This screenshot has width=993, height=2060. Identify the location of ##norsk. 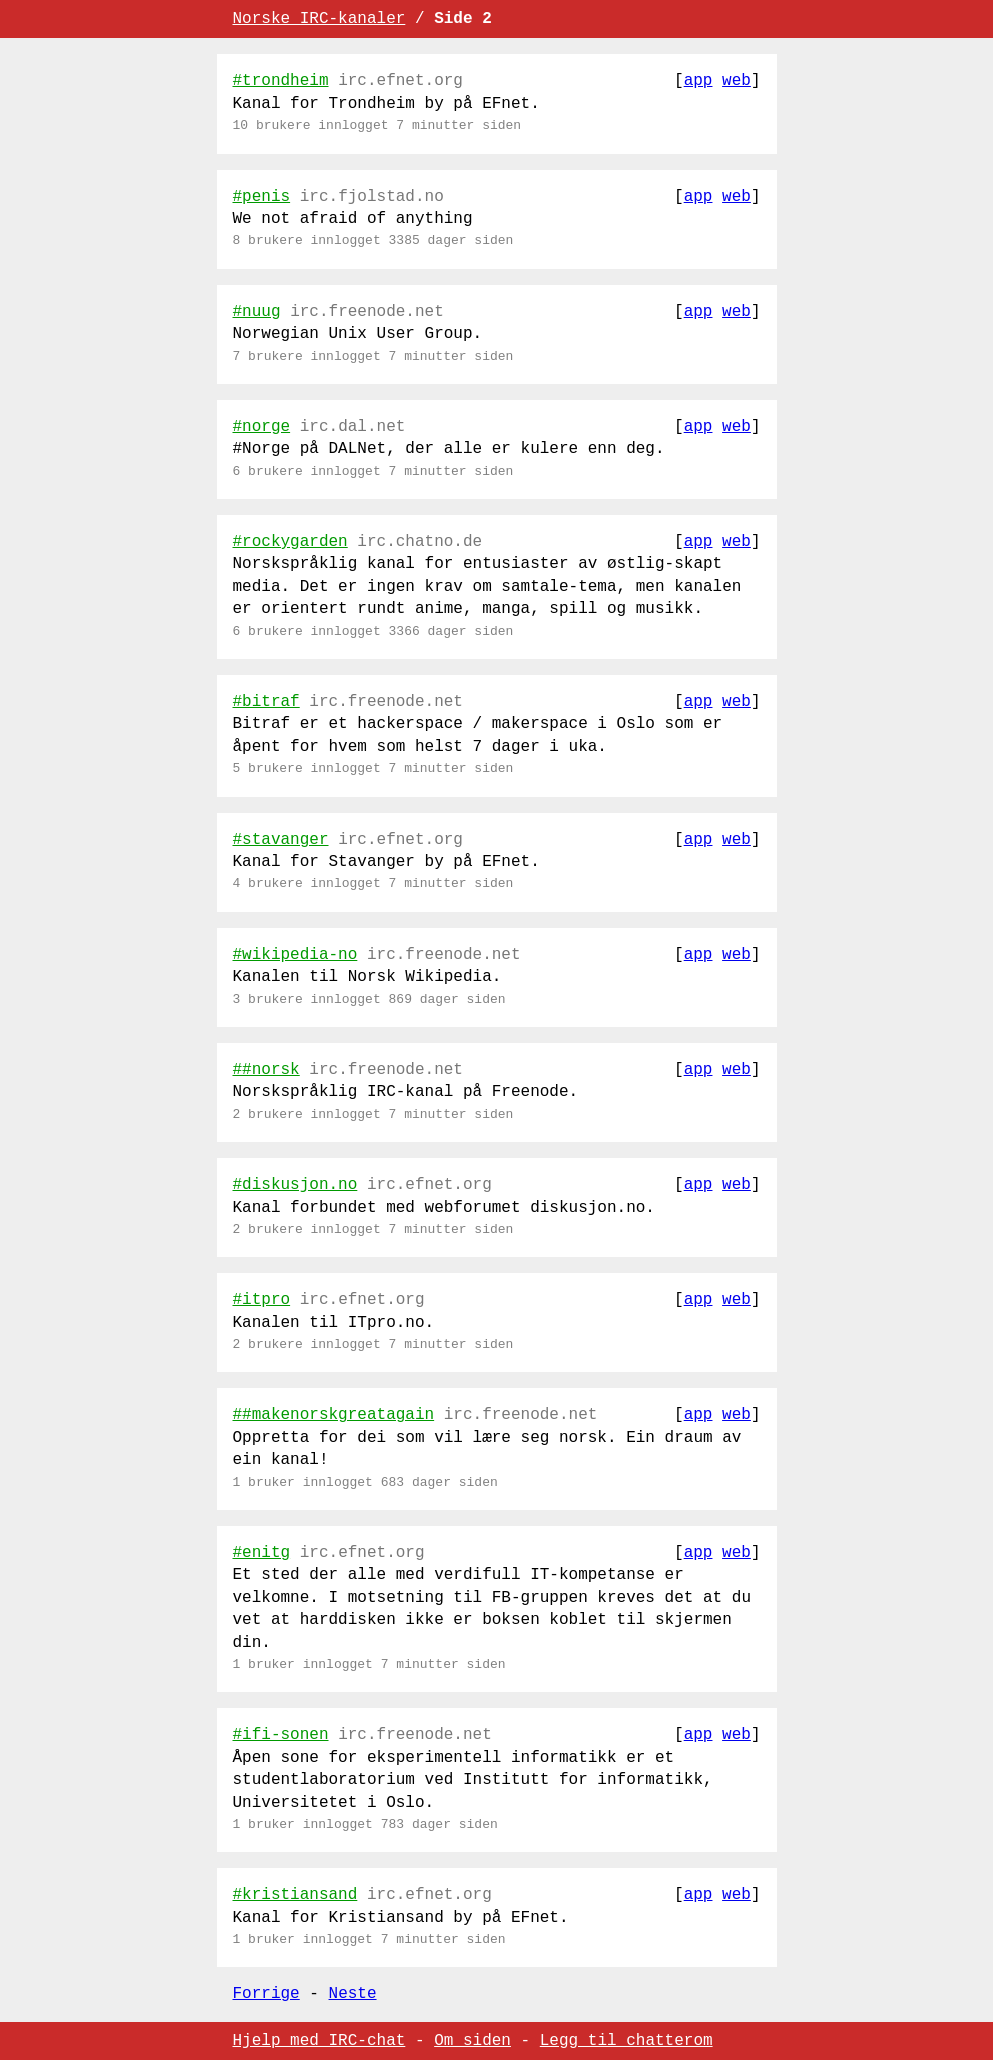
(266, 1070).